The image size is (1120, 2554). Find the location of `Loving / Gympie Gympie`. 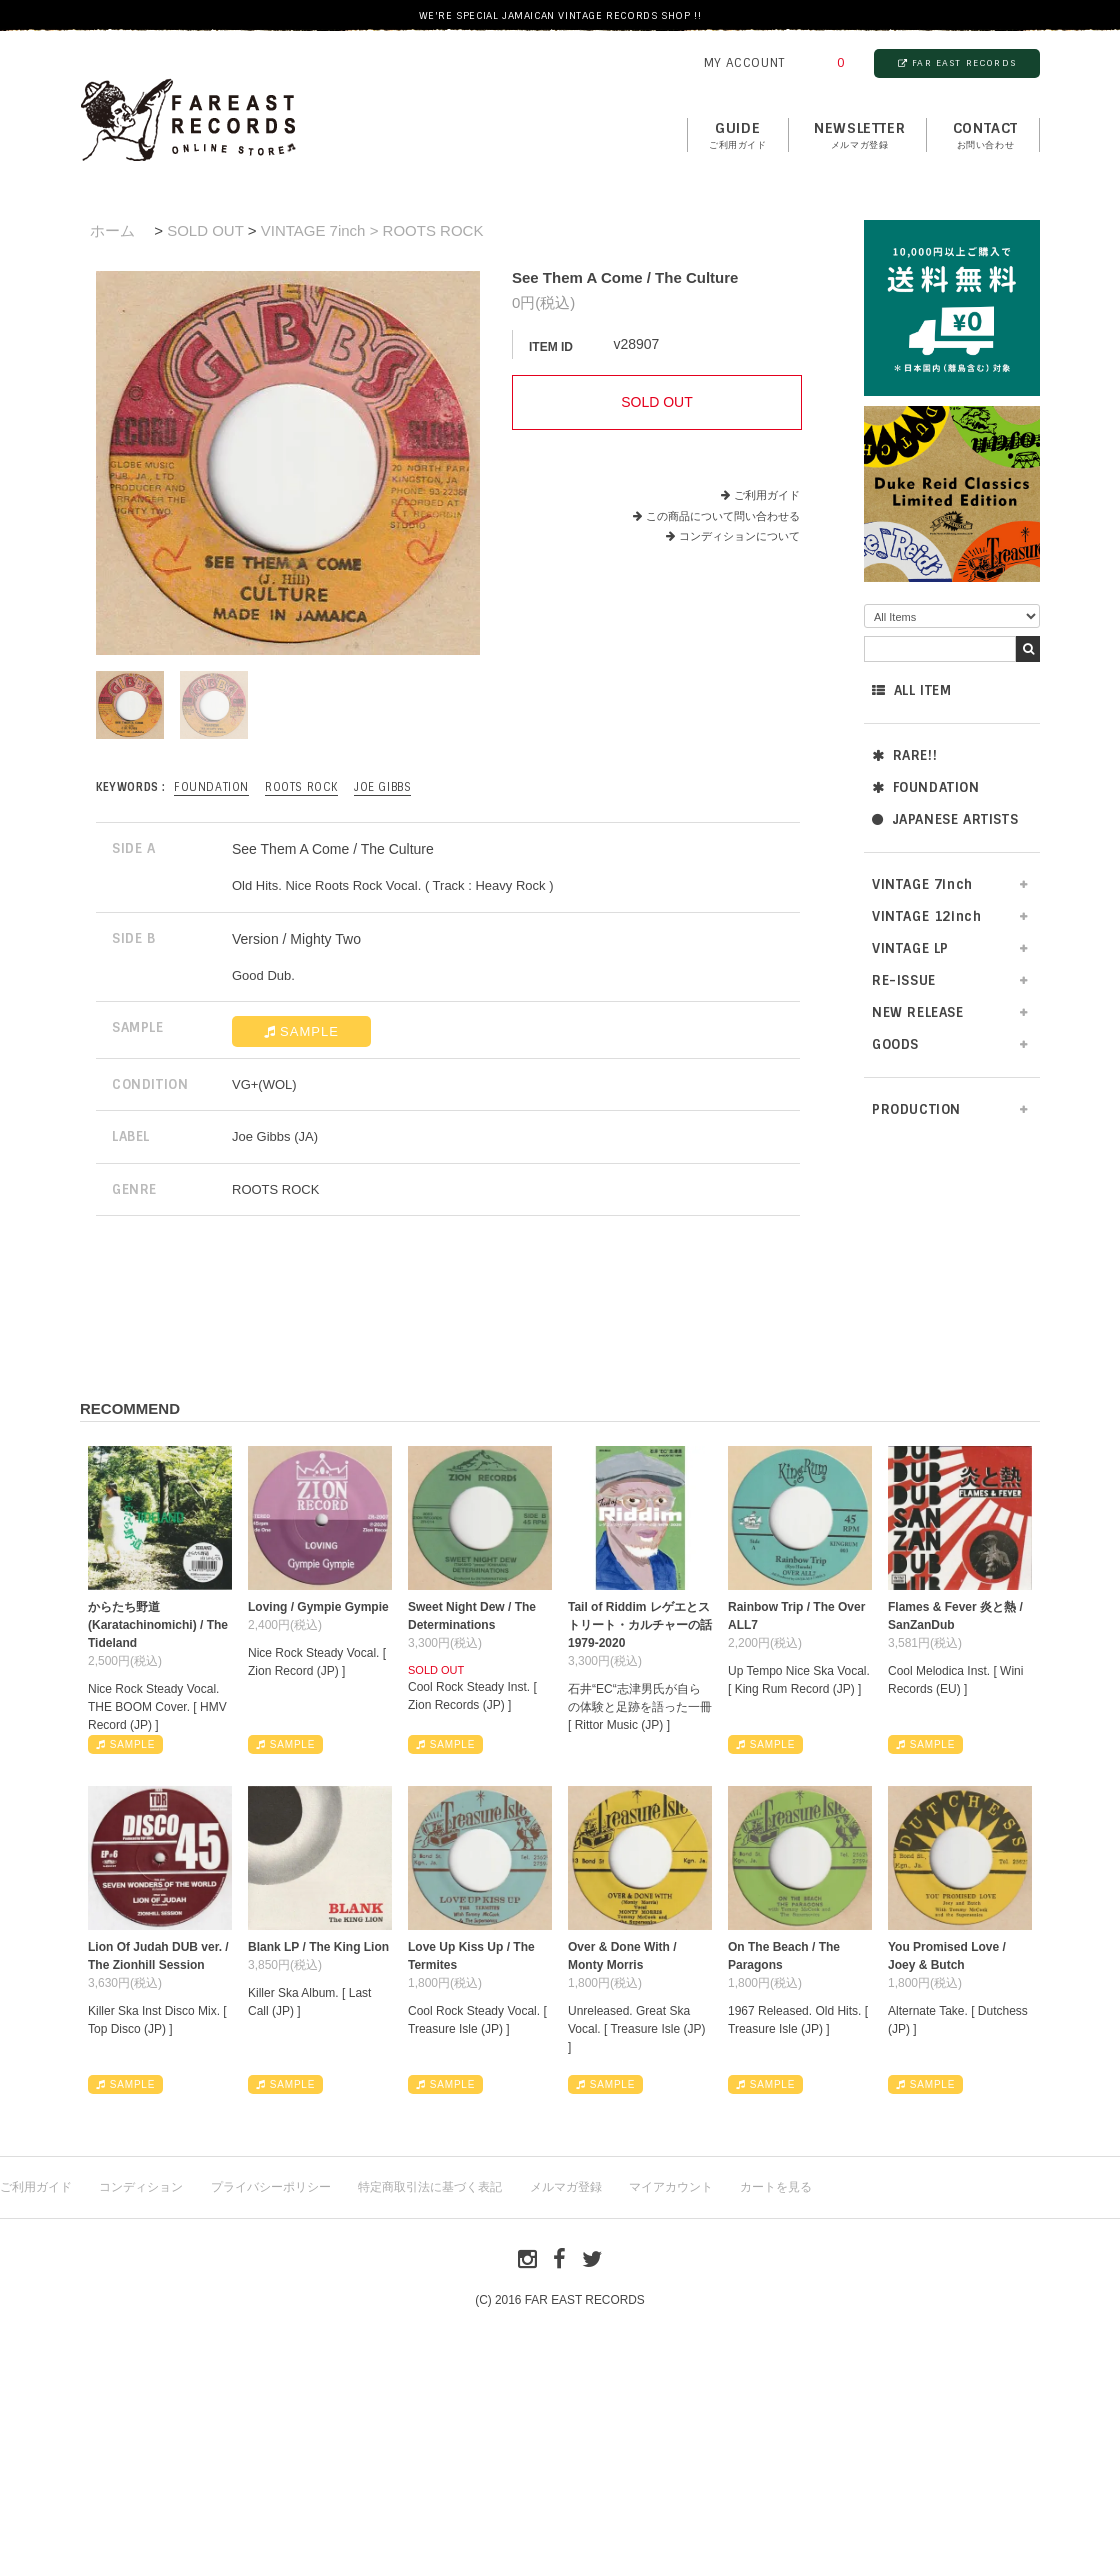

Loving / Gympie Gympie is located at coordinates (318, 1607).